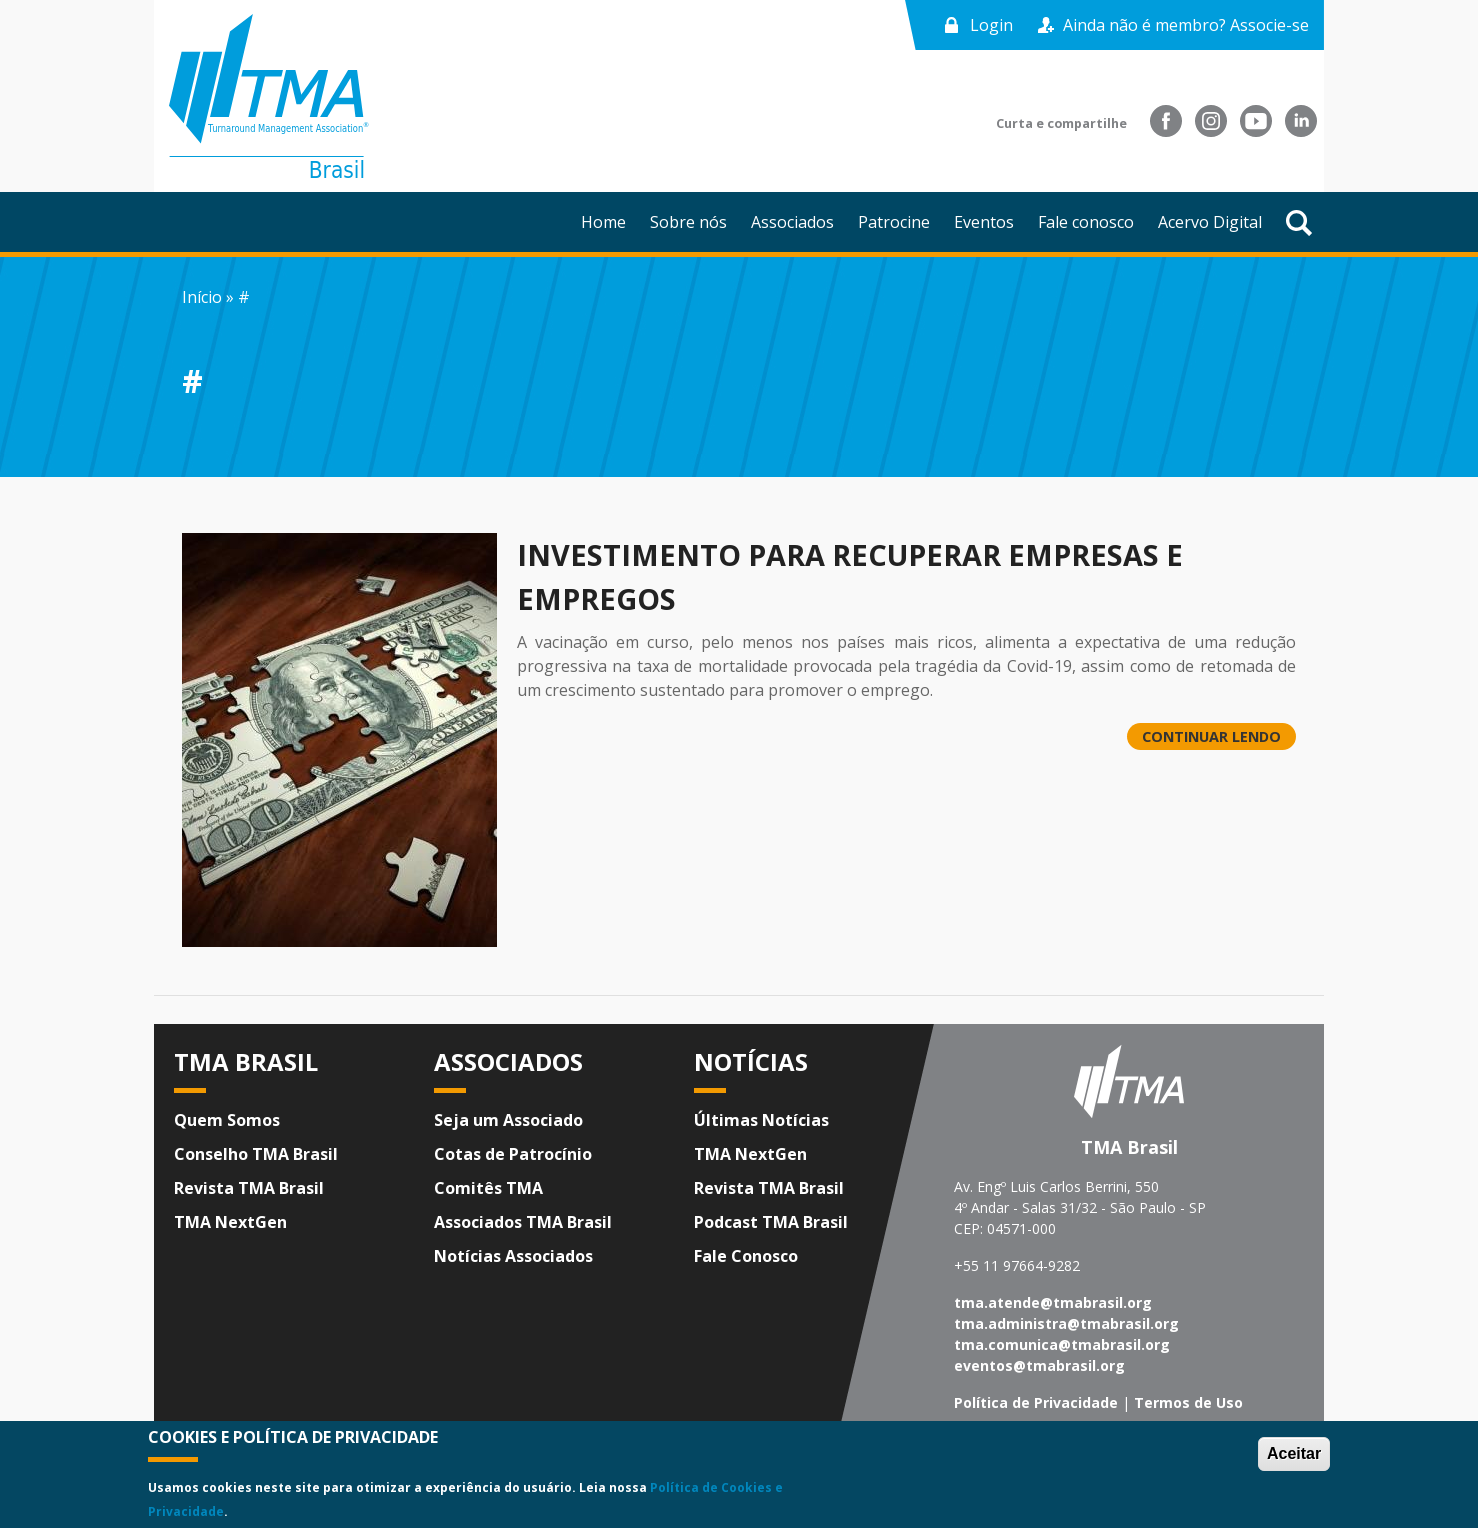  I want to click on eventos@tmabrasil.org, so click(1039, 1365).